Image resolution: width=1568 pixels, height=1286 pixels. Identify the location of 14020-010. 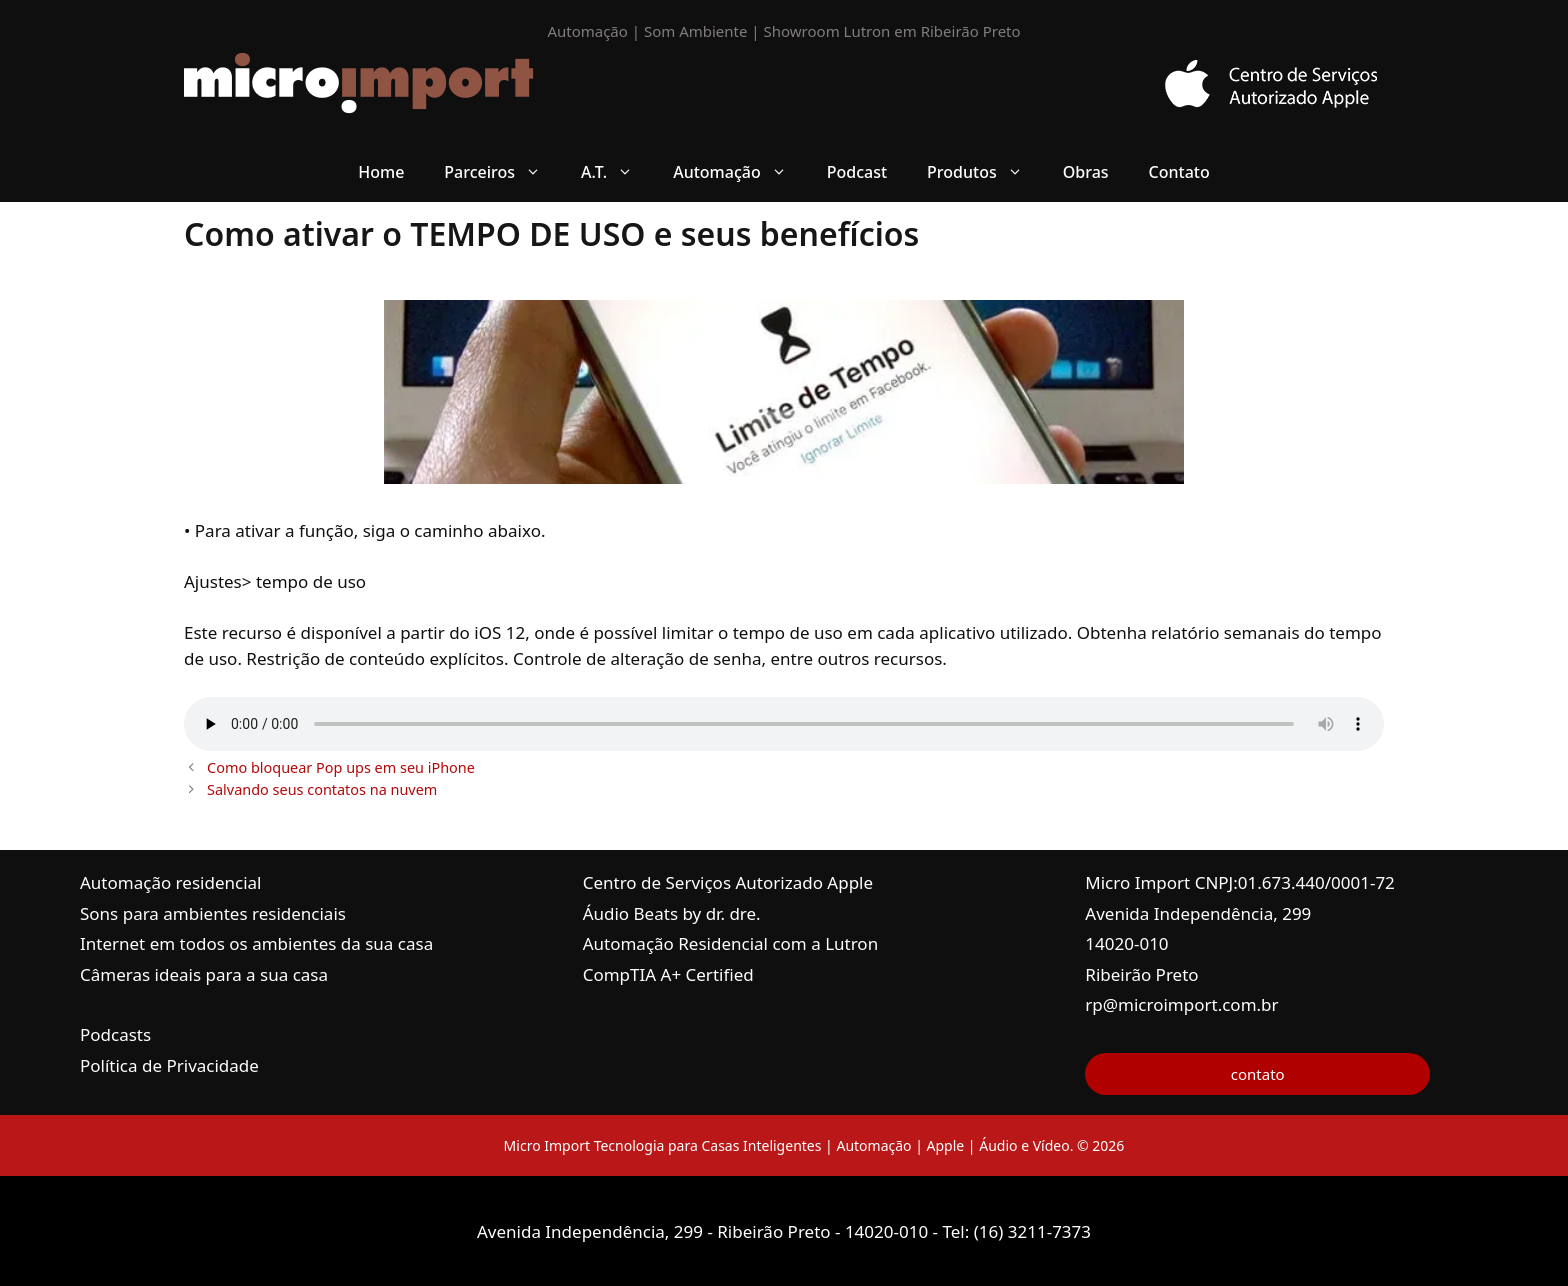
(1126, 943).